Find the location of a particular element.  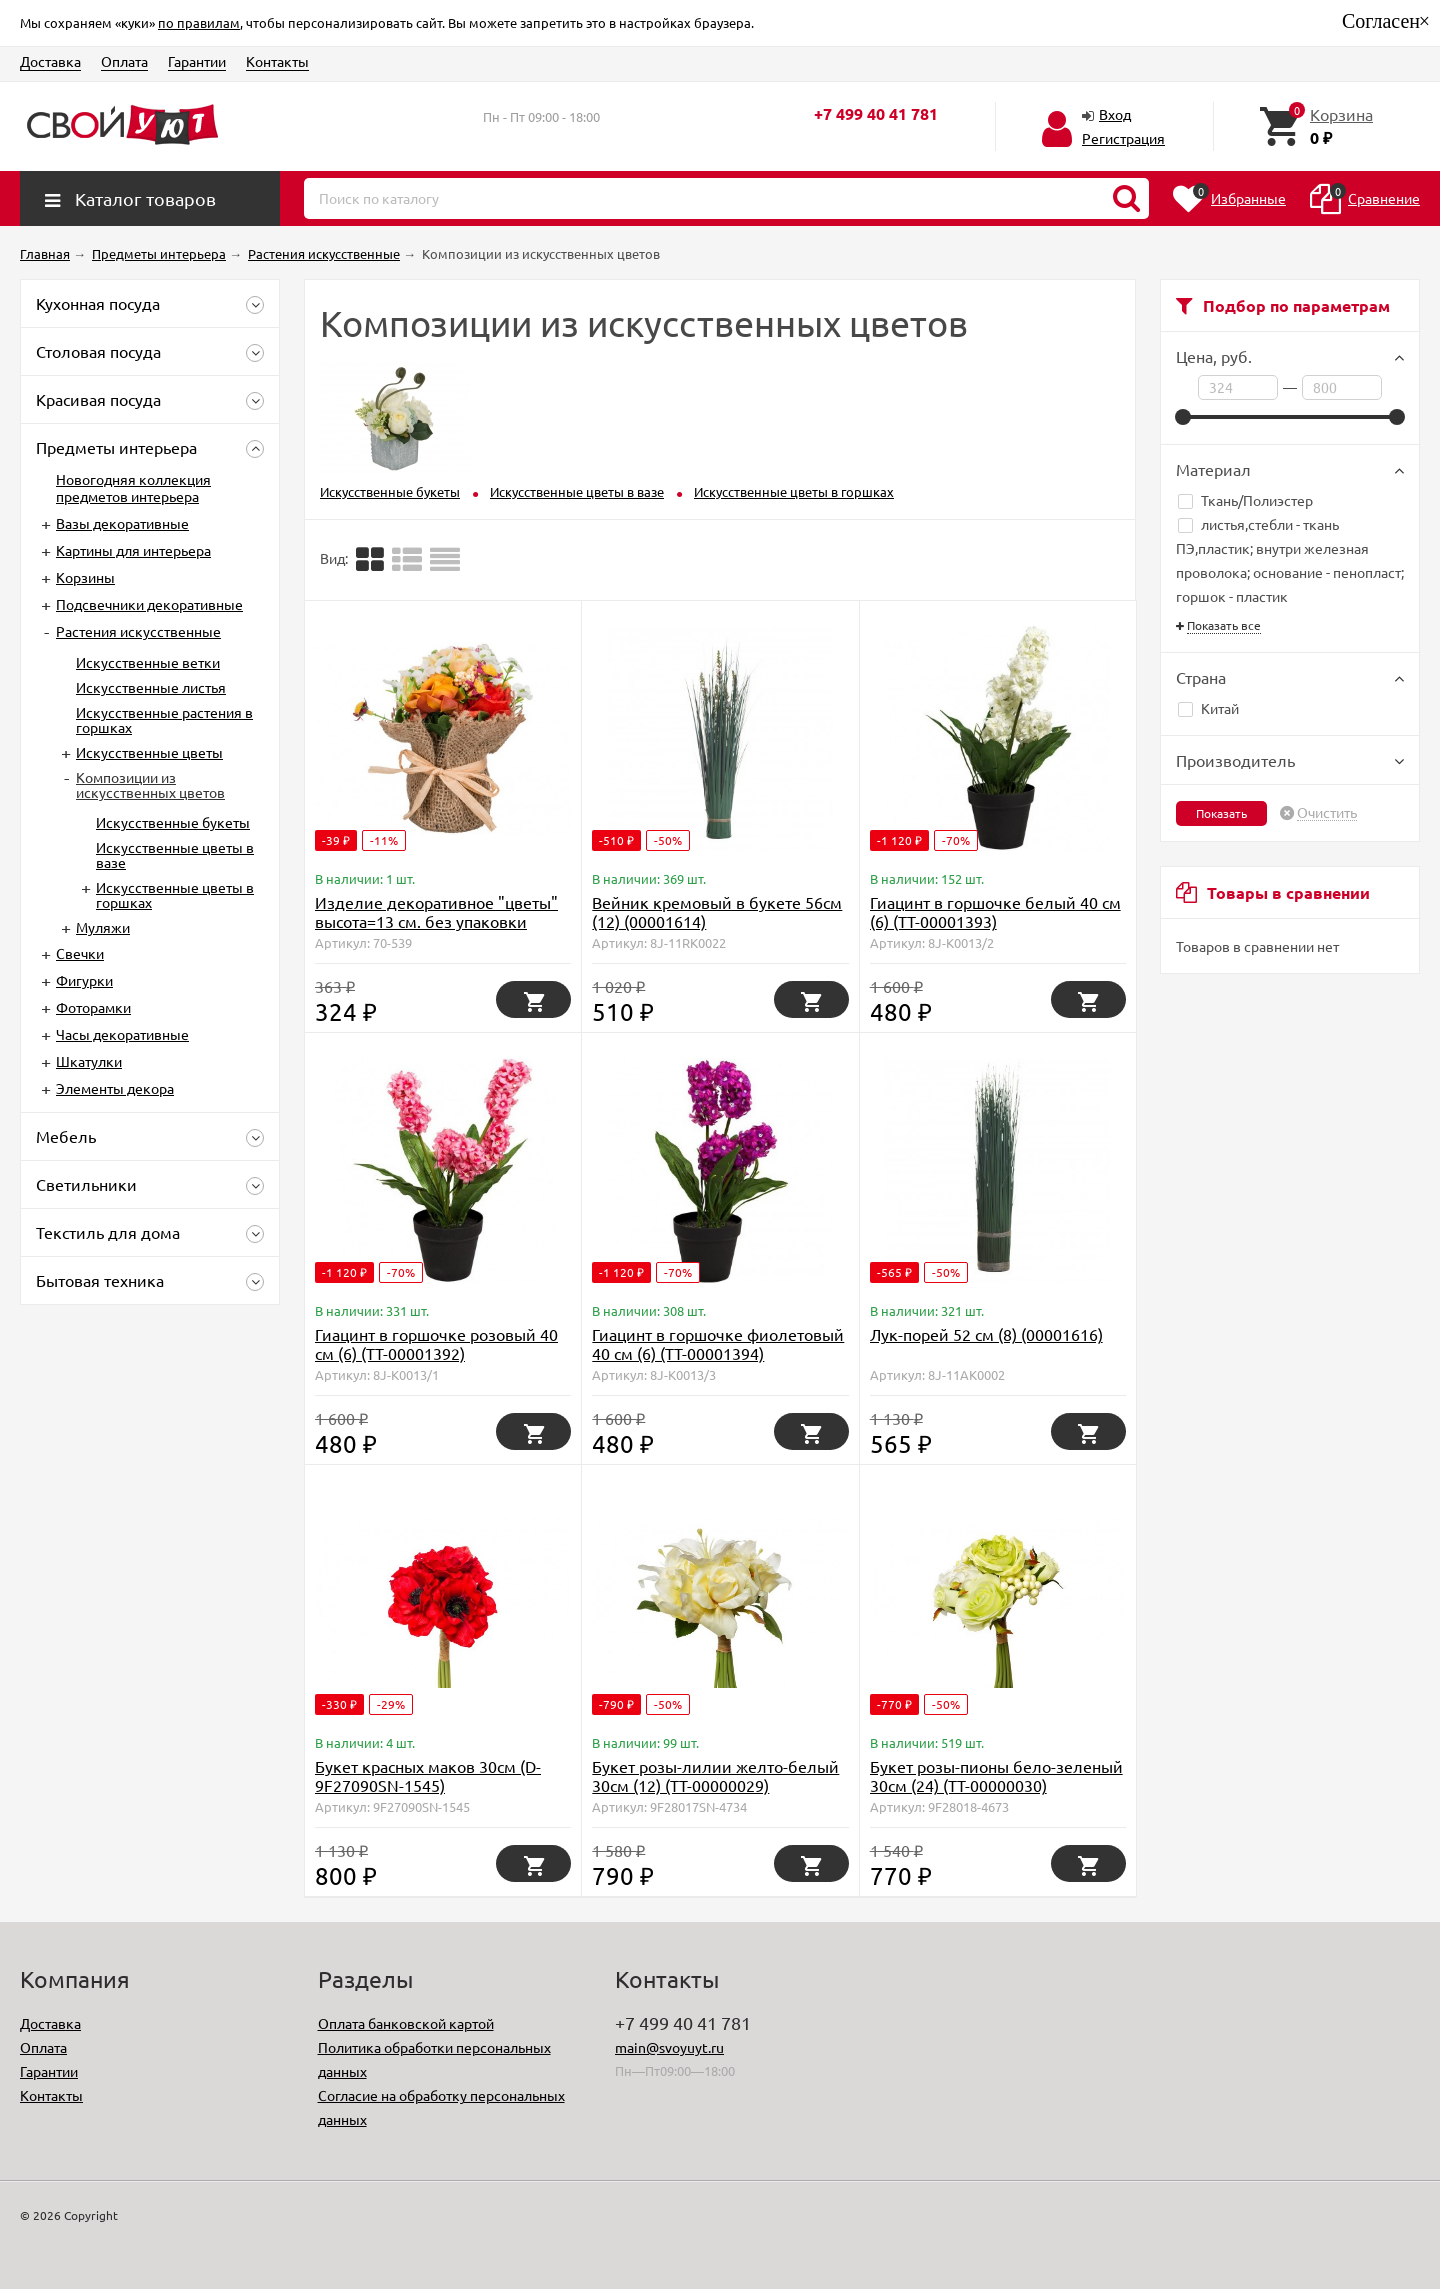

Букет красных маков 30см (D-9F27090SN-1545) is located at coordinates (428, 1775).